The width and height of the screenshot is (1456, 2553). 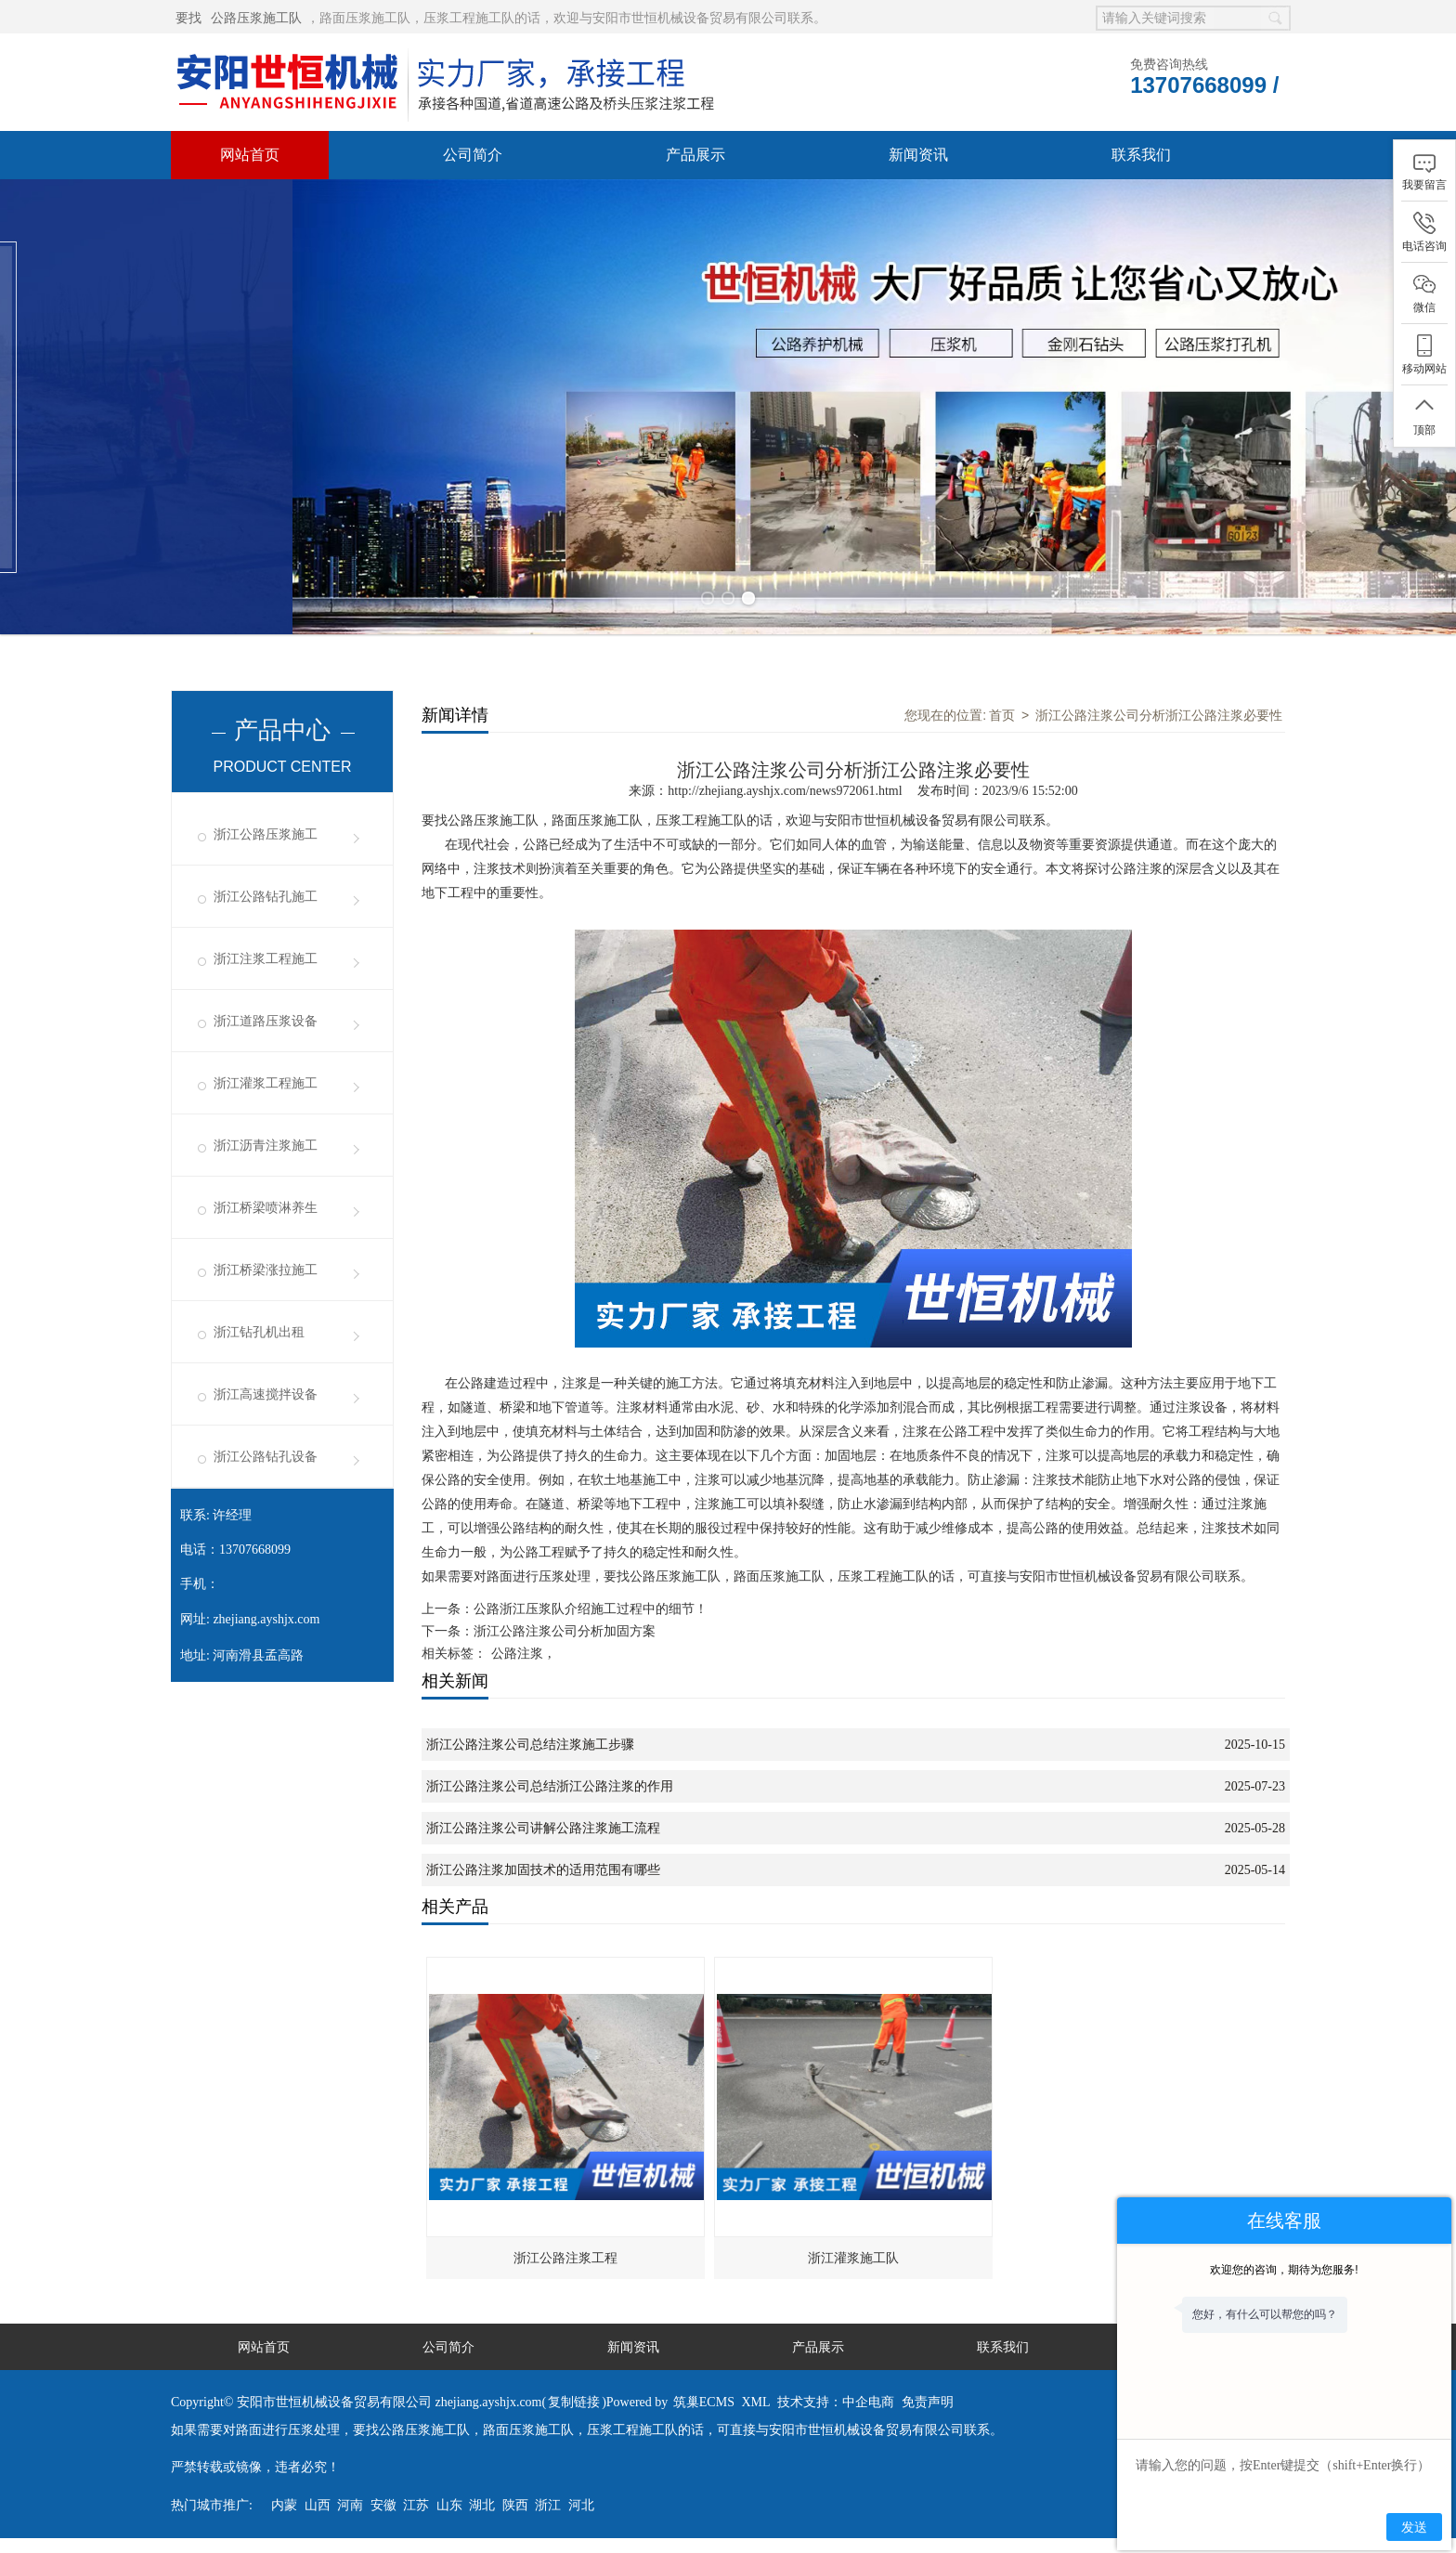 I want to click on 浙江沥青注浆施工, so click(x=266, y=1146).